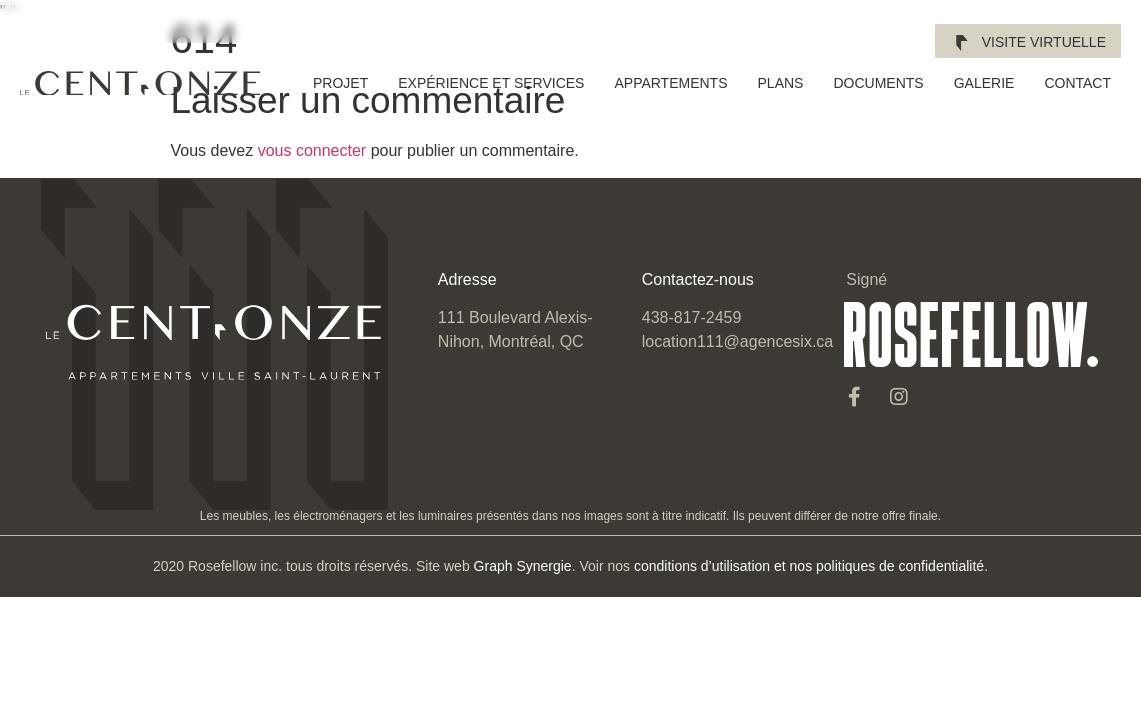  What do you see at coordinates (140, 83) in the screenshot?
I see `[SVG link]` at bounding box center [140, 83].